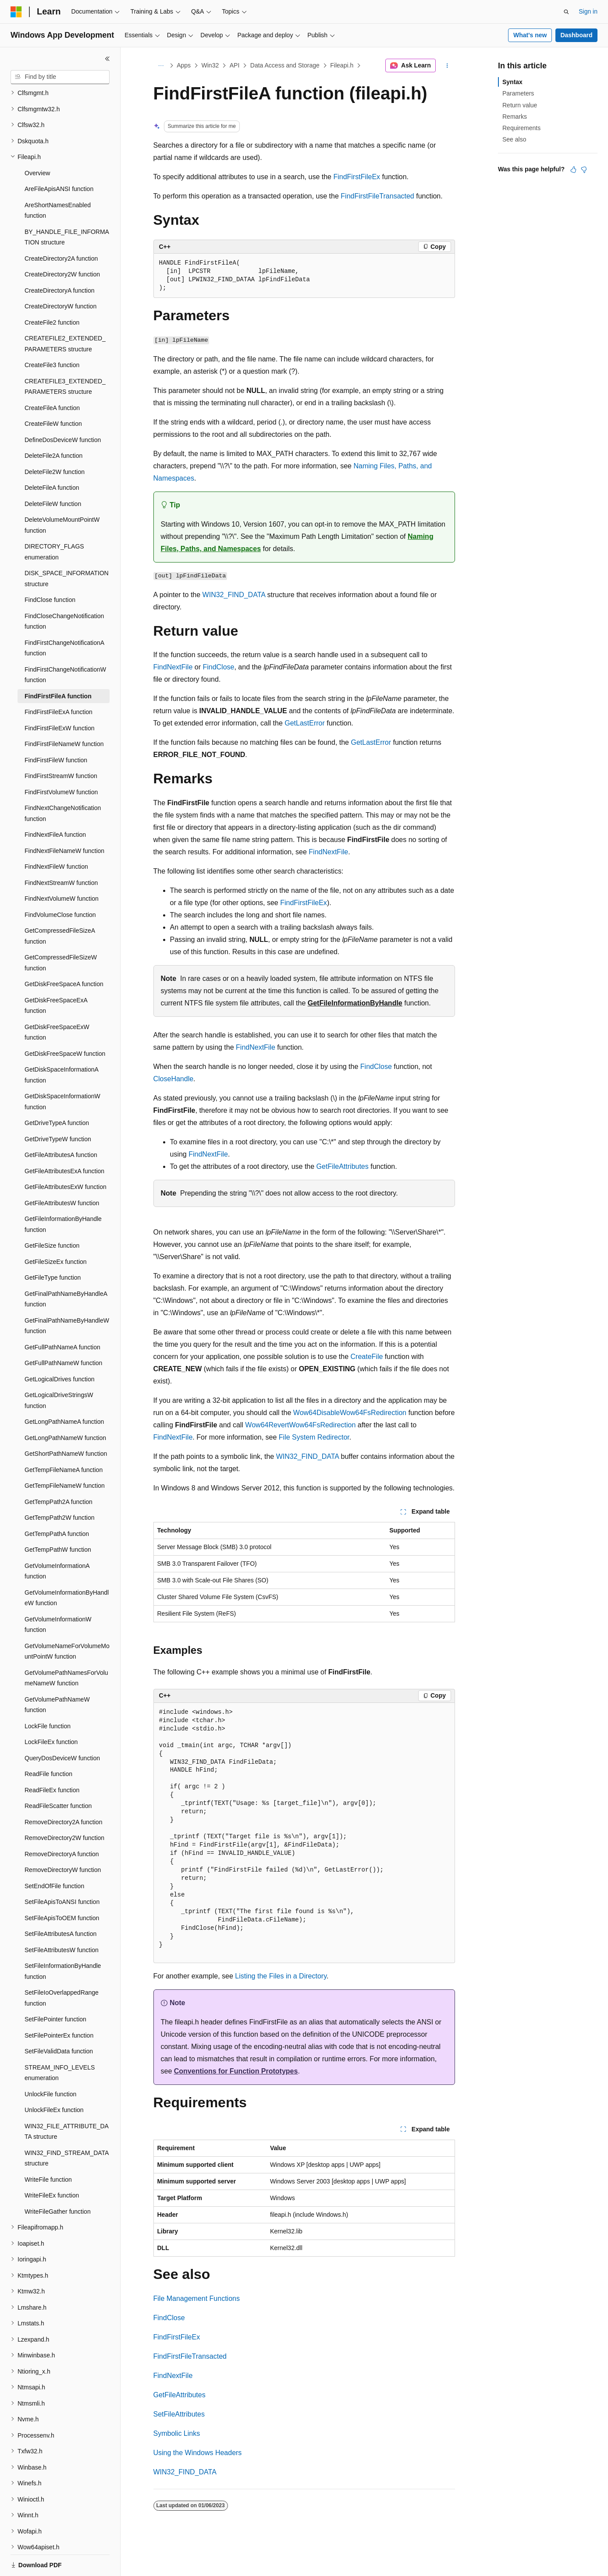  I want to click on [More actions], so click(447, 66).